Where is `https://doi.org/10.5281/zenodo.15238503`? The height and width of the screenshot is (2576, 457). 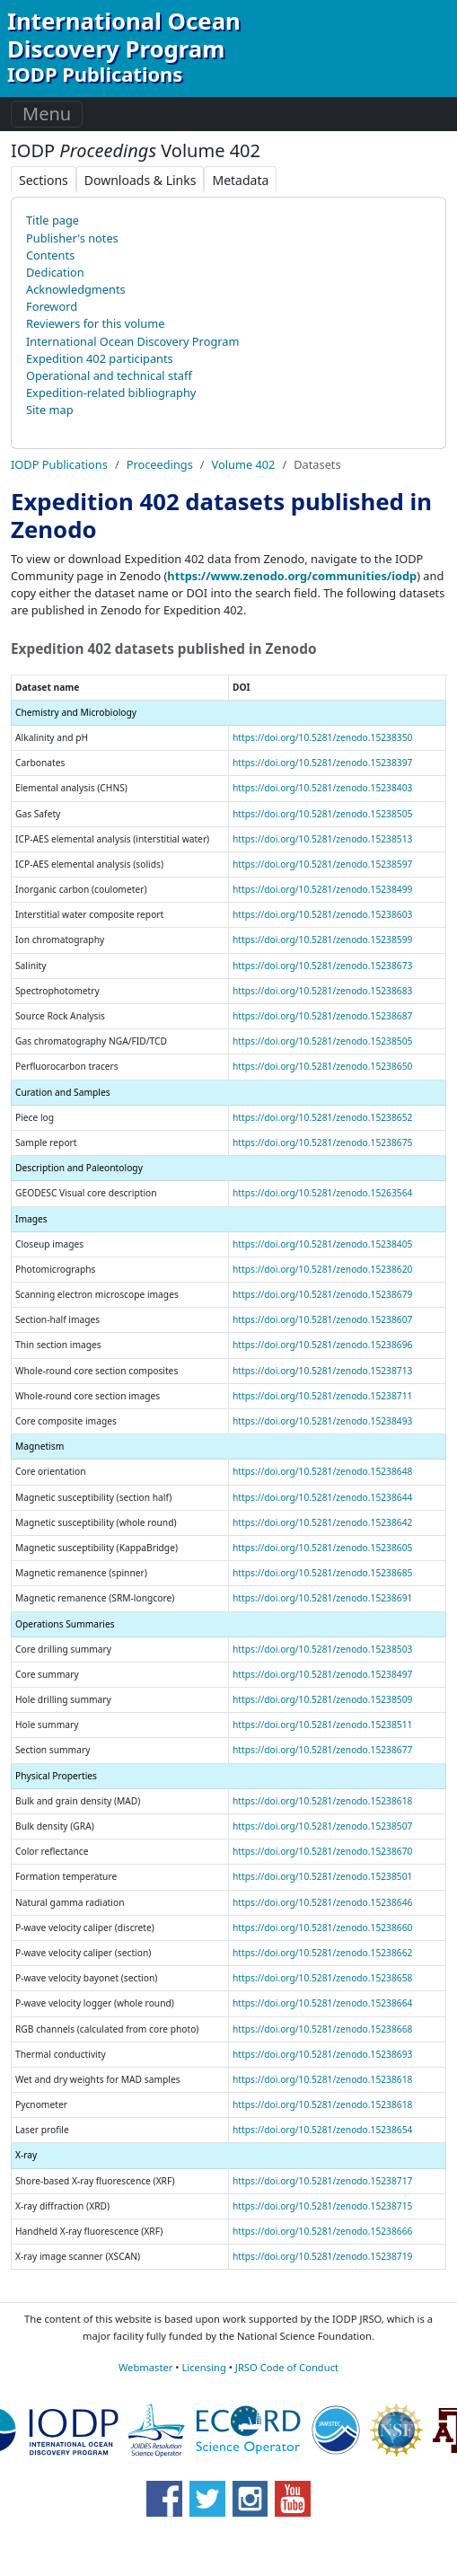
https://doi.org/10.5281/zenodo.15238503 is located at coordinates (322, 1649).